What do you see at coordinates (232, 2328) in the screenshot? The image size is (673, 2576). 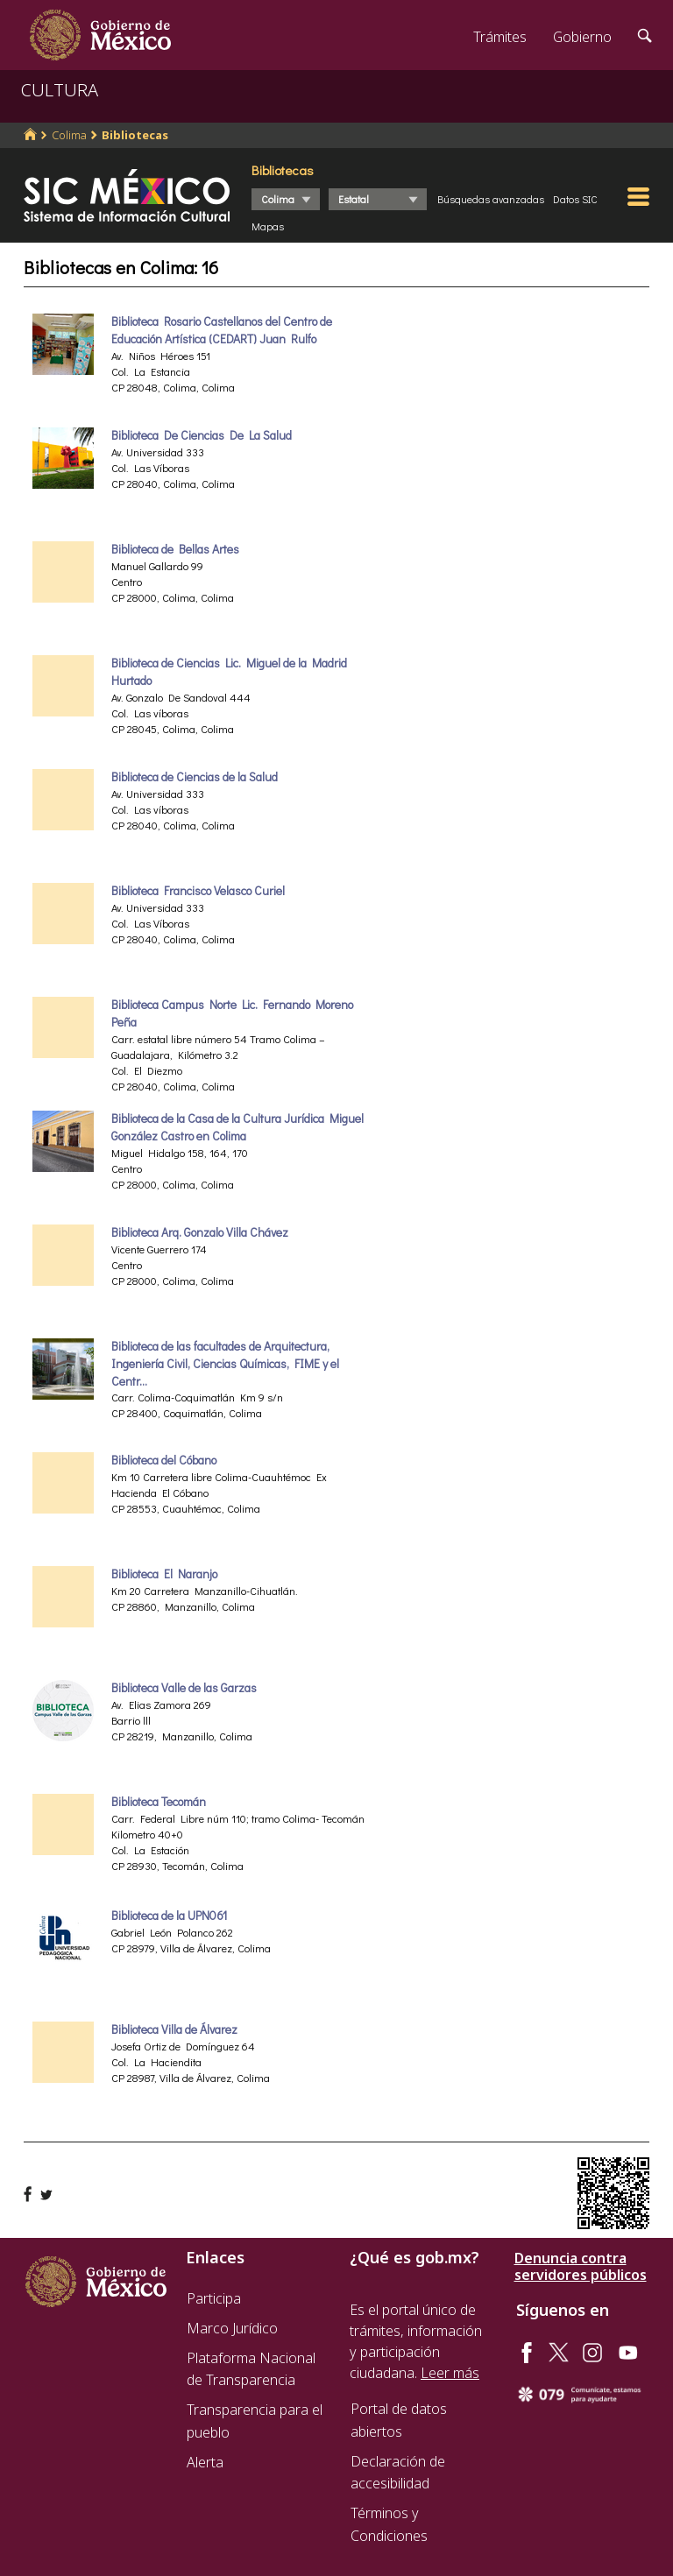 I see `Marco Jurídico` at bounding box center [232, 2328].